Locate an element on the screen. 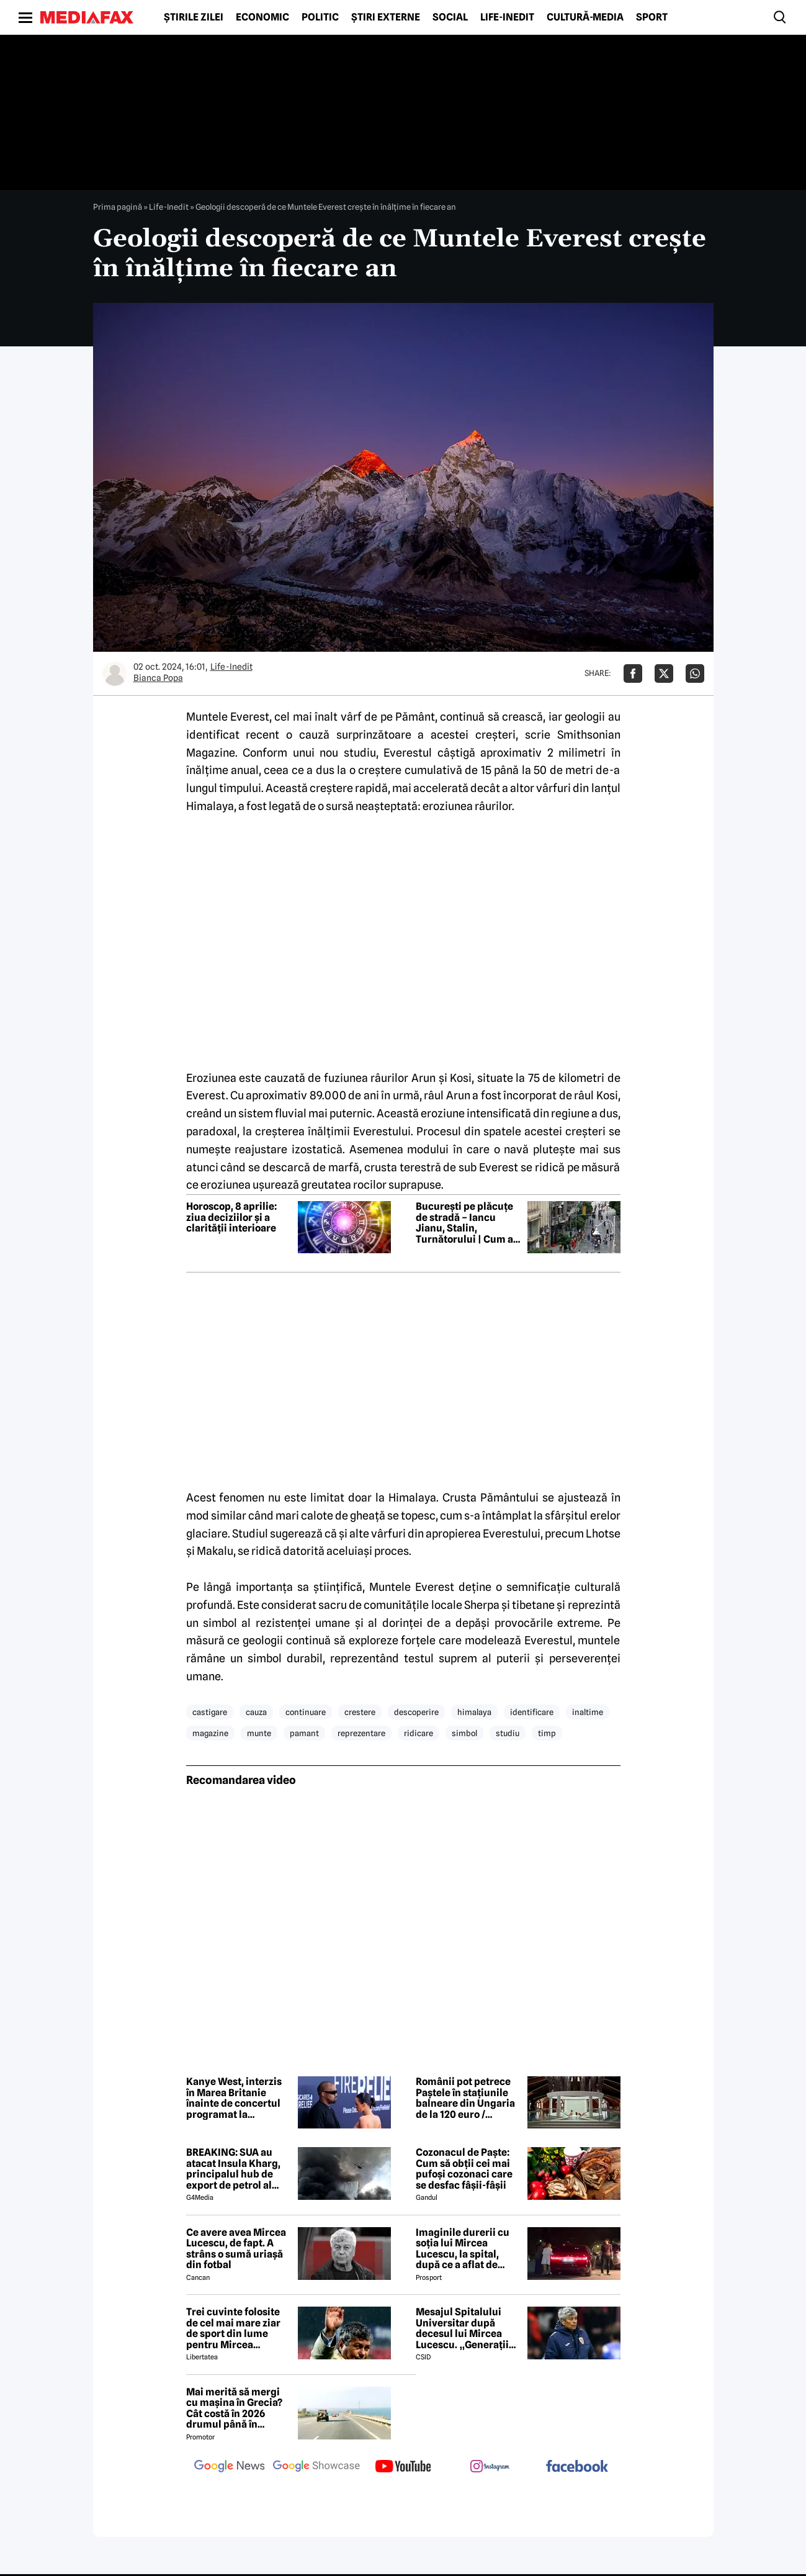 This screenshot has width=806, height=2576. Prima pagină is located at coordinates (117, 207).